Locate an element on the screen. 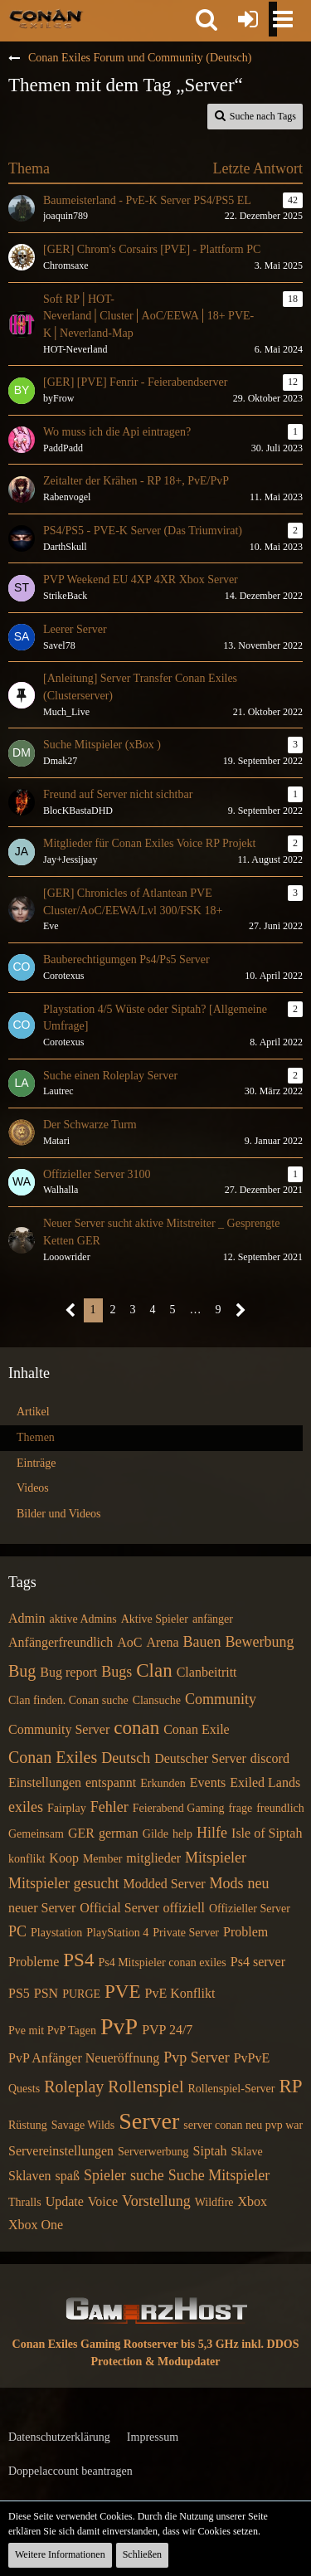  Probleme is located at coordinates (33, 1962).